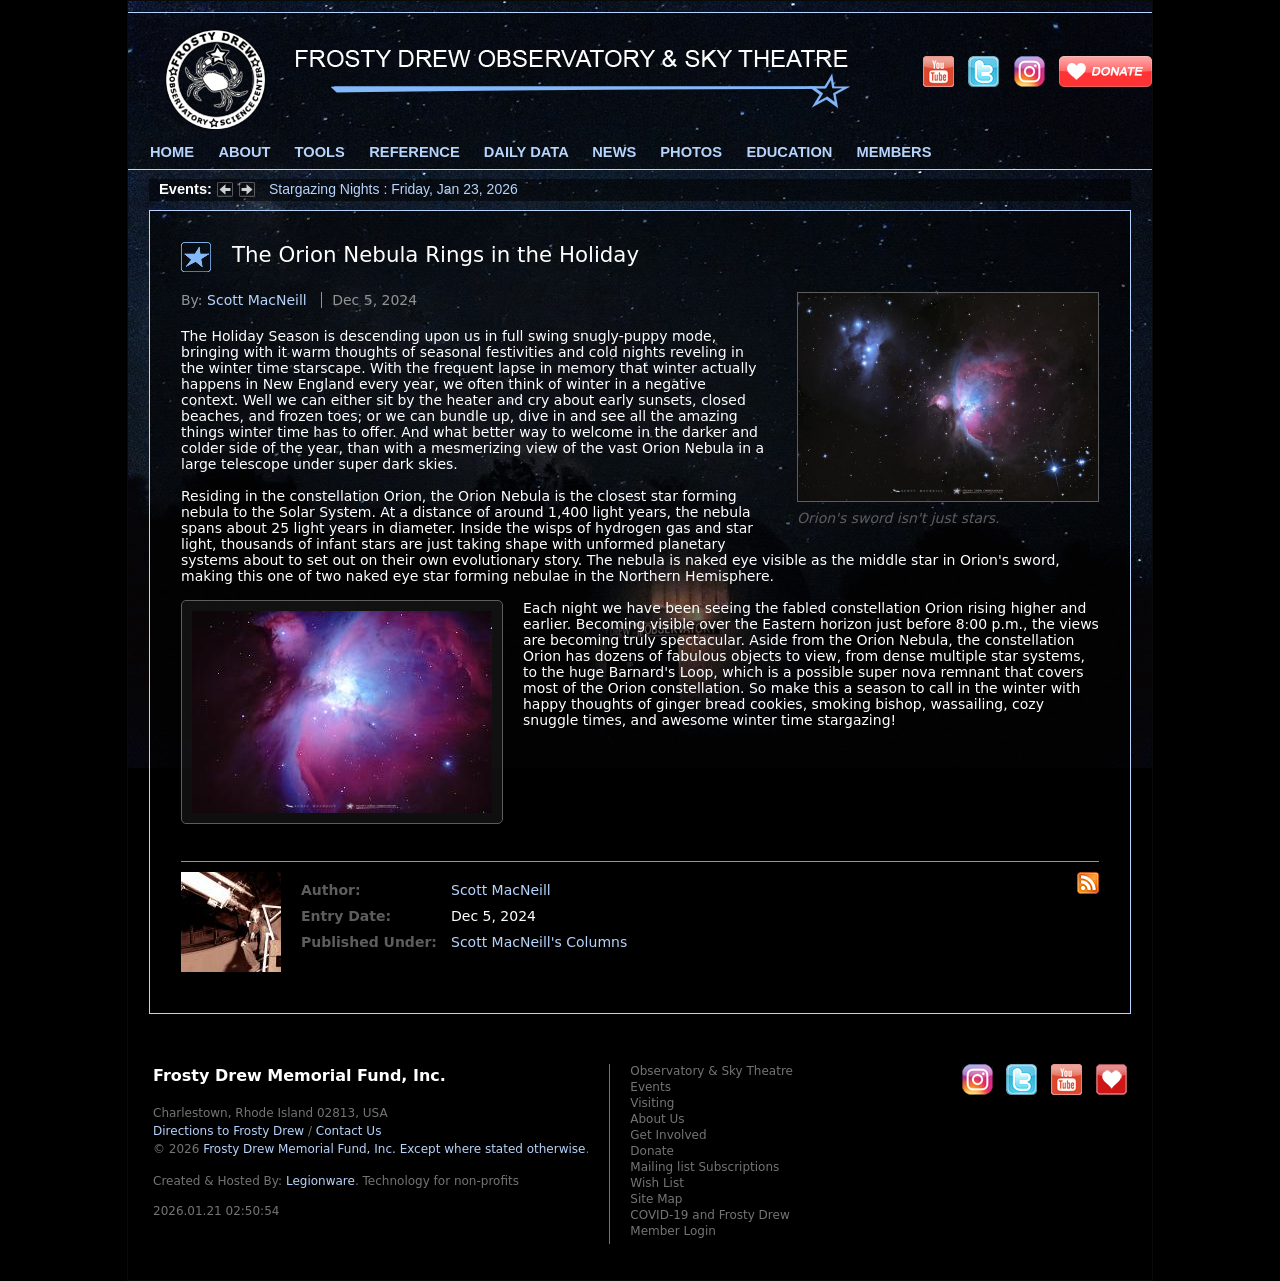  I want to click on Get Involved, so click(668, 1135).